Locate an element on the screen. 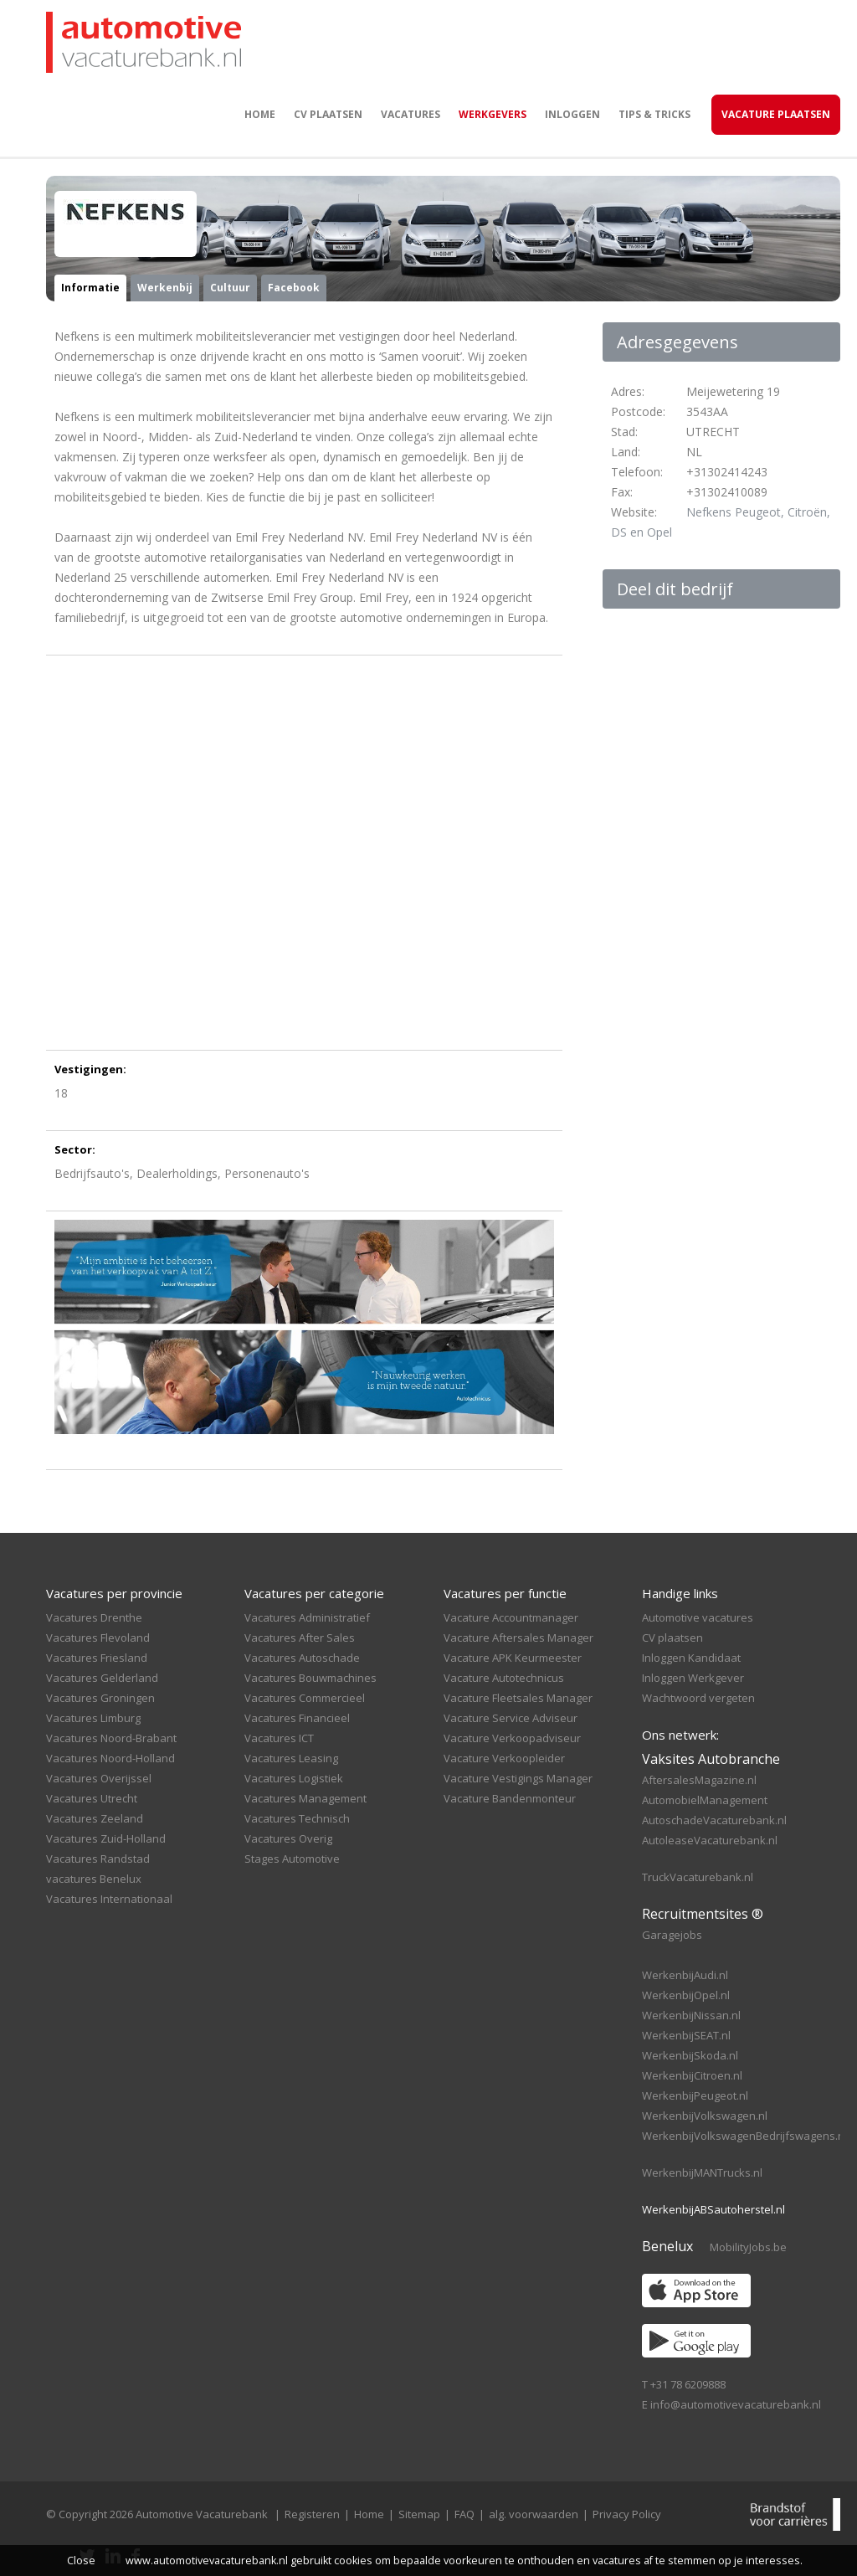 The width and height of the screenshot is (857, 2576). Vacatures Noord-Holland is located at coordinates (110, 1758).